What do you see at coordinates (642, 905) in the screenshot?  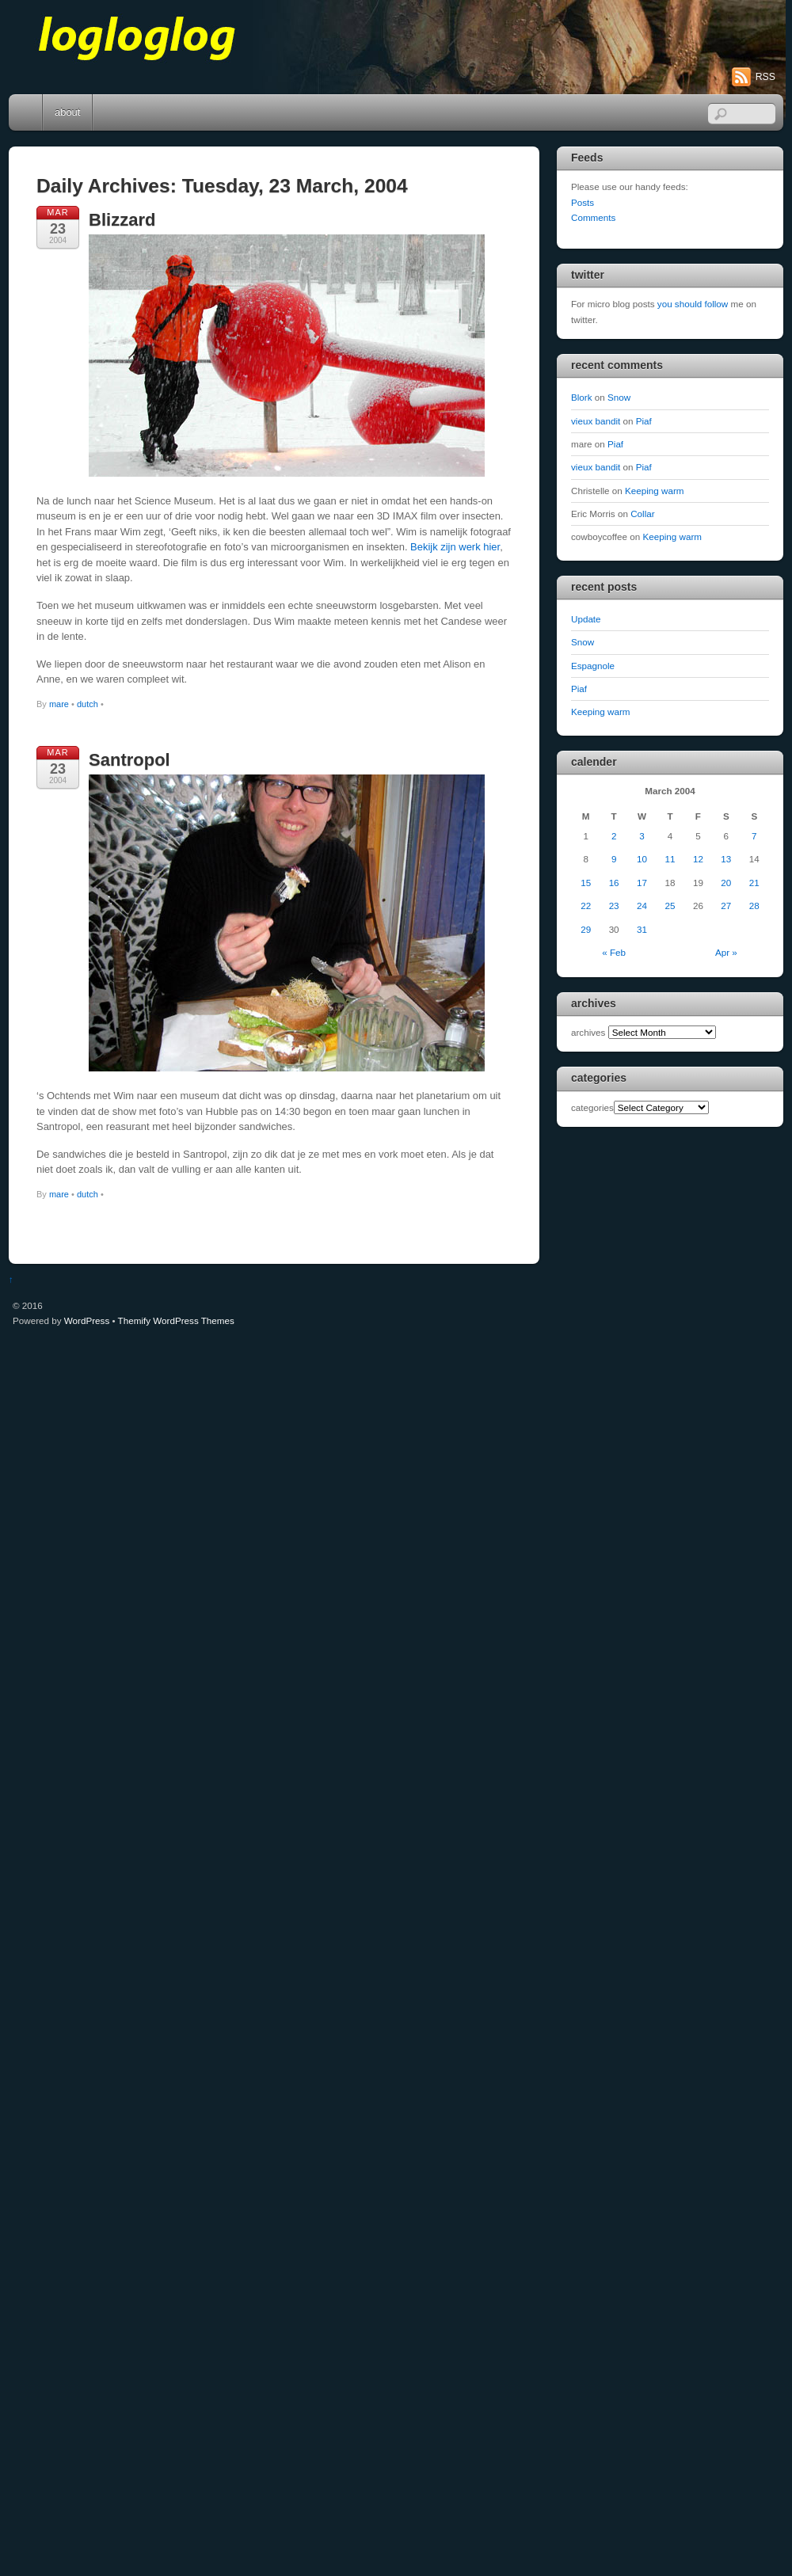 I see `24 [Posts published on March 24, 2004]` at bounding box center [642, 905].